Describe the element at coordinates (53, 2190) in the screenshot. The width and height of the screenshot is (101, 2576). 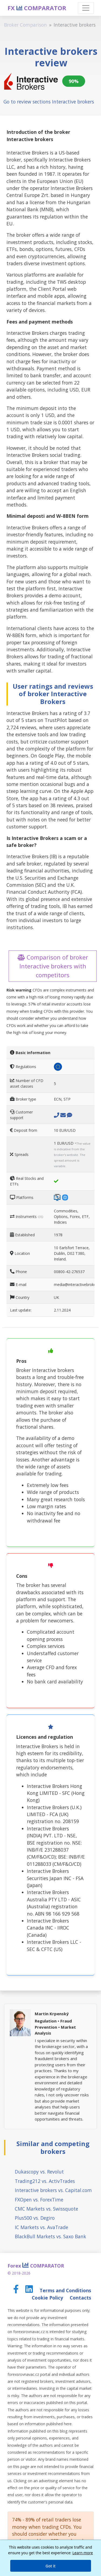
I see `Interactive brokers vs. Capital.com` at that location.